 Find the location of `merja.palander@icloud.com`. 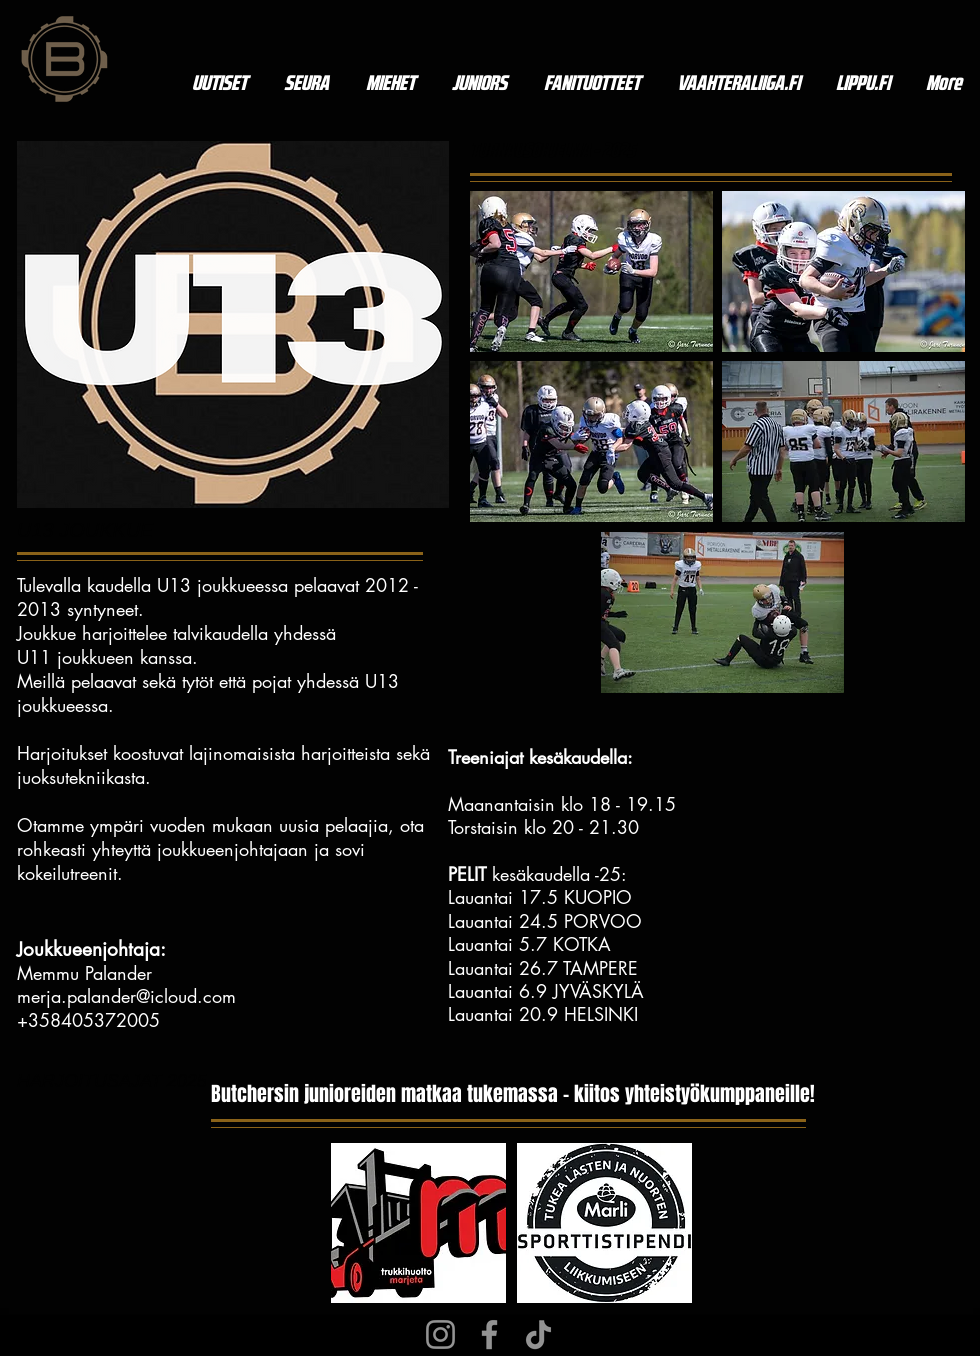

merja.palander@icloud.com is located at coordinates (126, 996).